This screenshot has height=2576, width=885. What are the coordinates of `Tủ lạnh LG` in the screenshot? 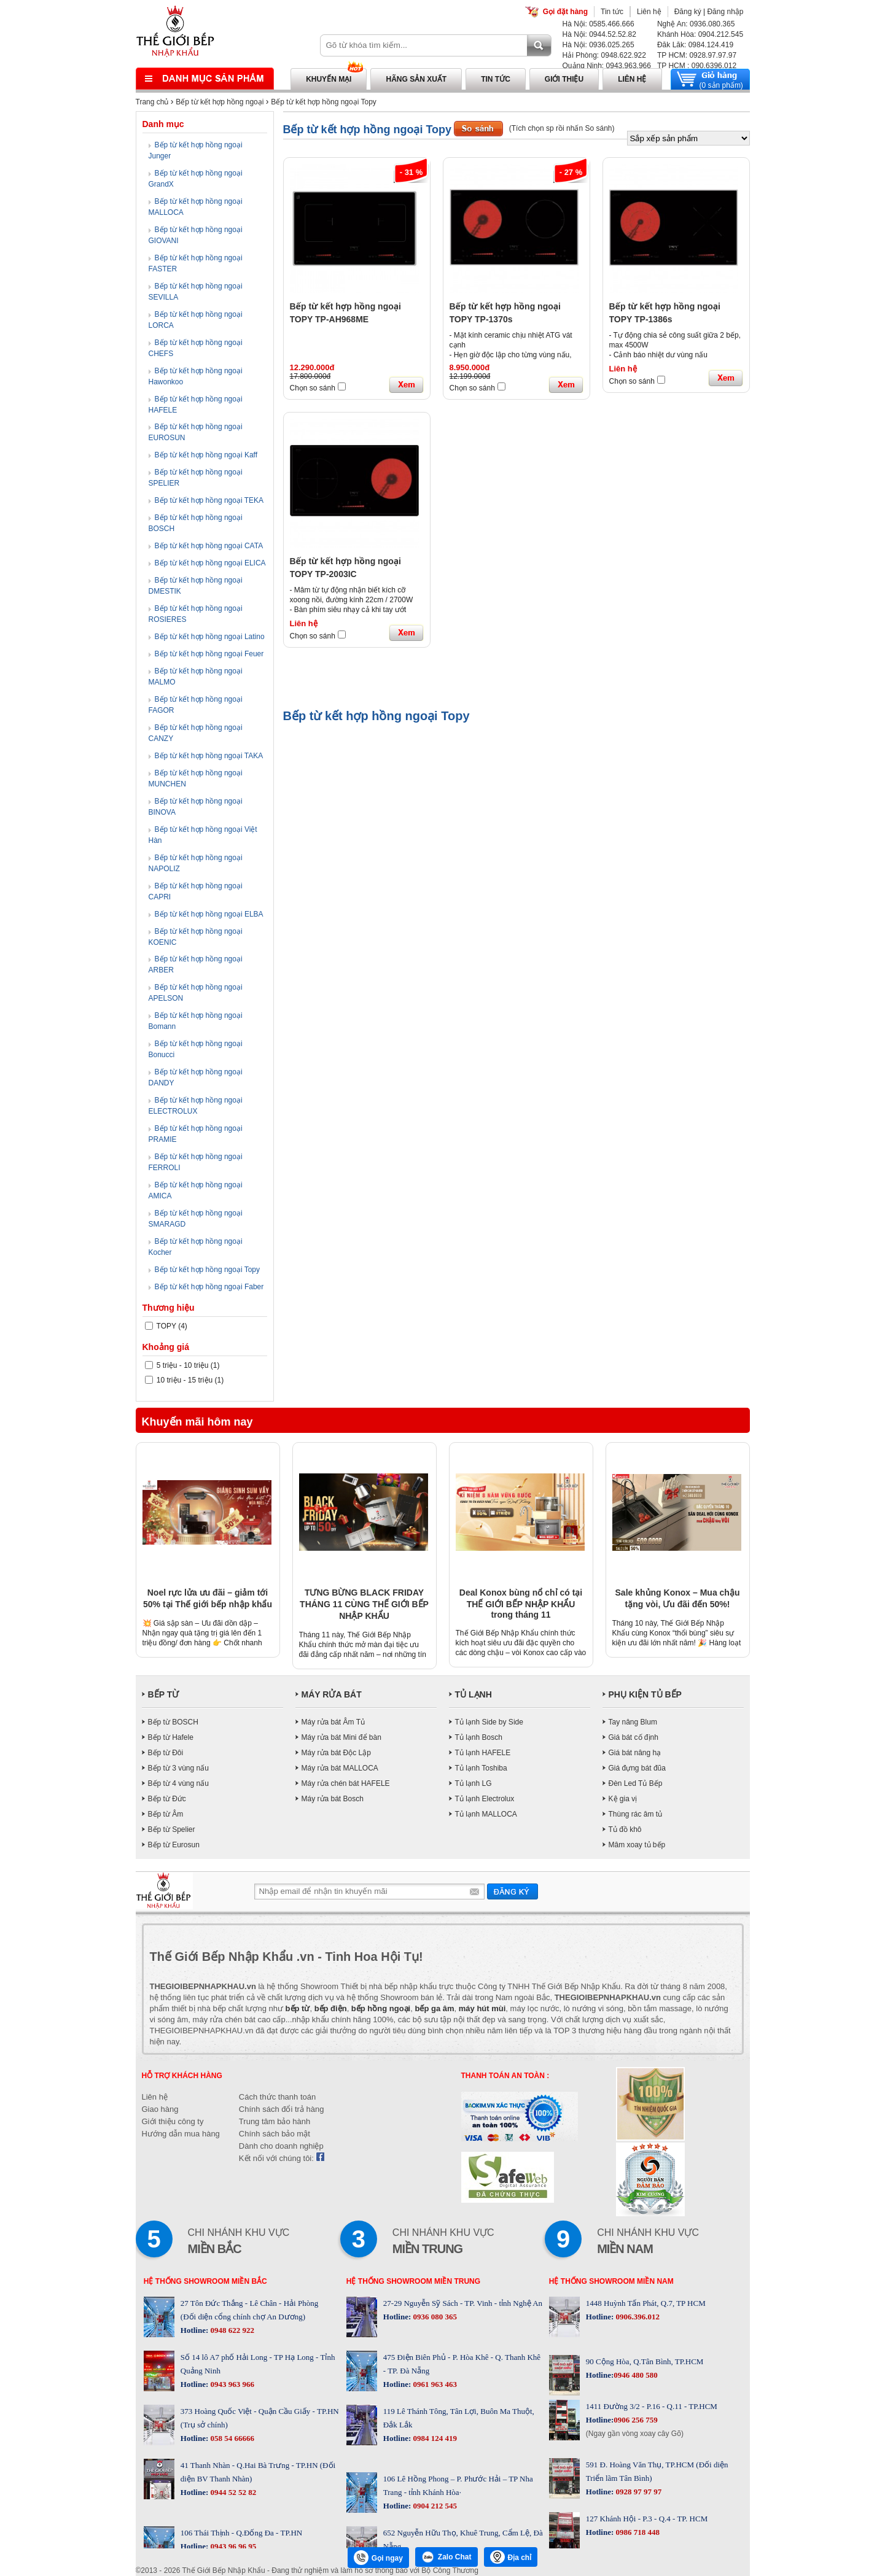 It's located at (473, 1783).